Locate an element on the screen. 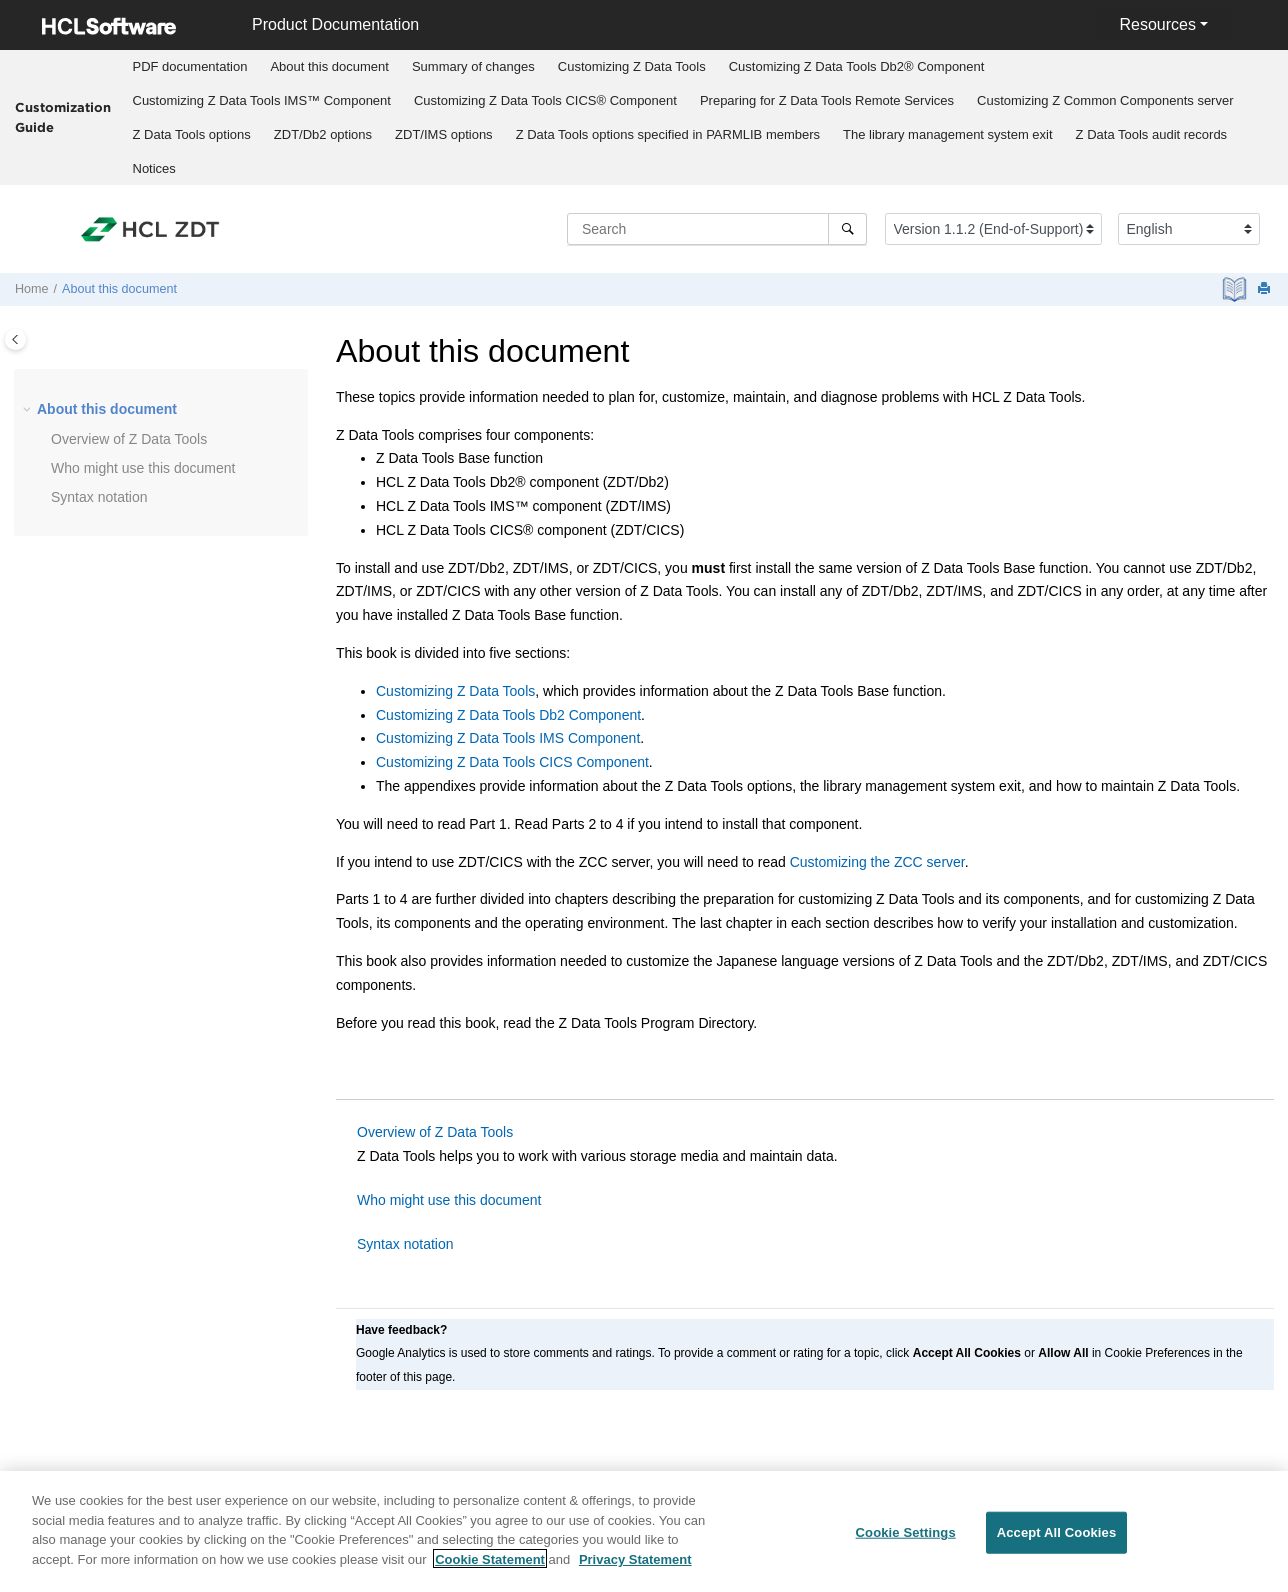  Customizing Z Data Tools is located at coordinates (455, 691).